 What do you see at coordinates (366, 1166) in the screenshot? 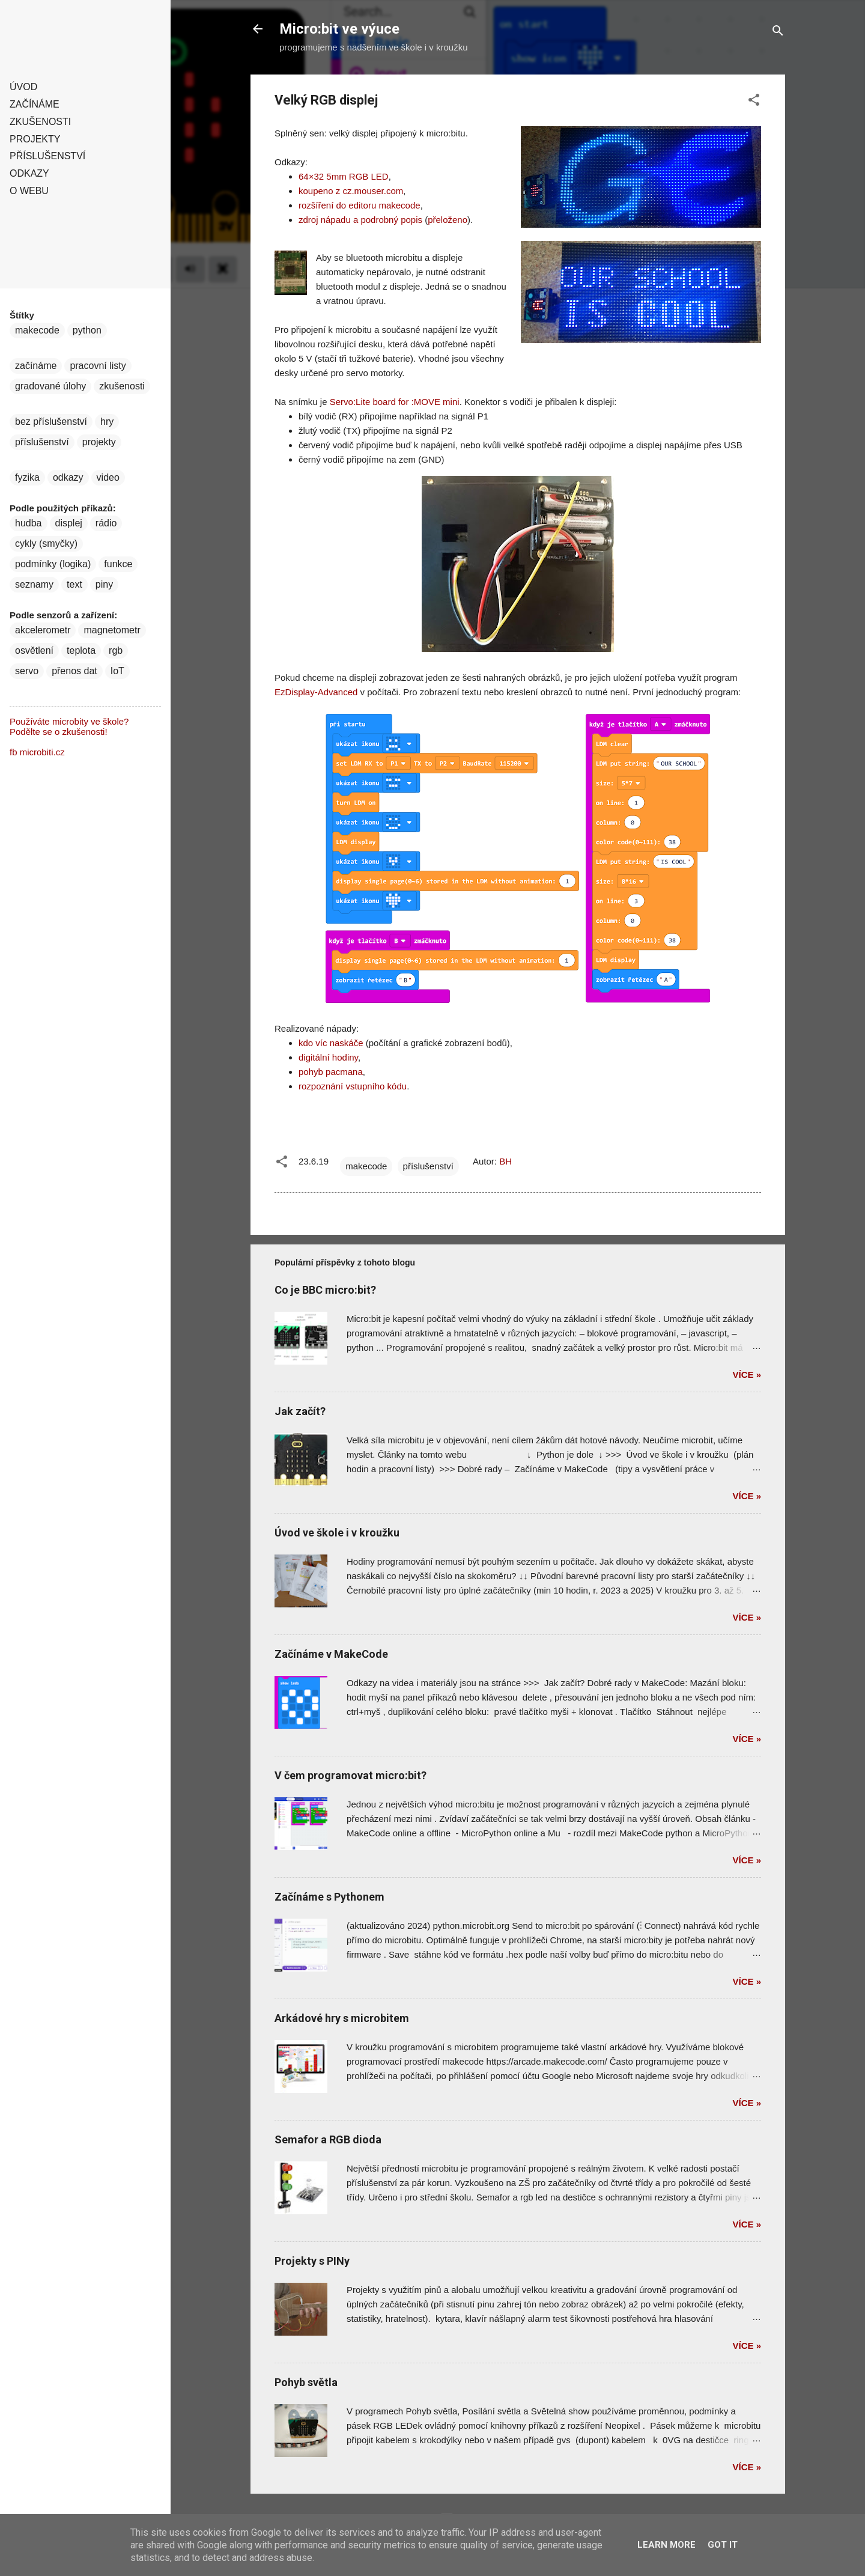
I see `makecode` at bounding box center [366, 1166].